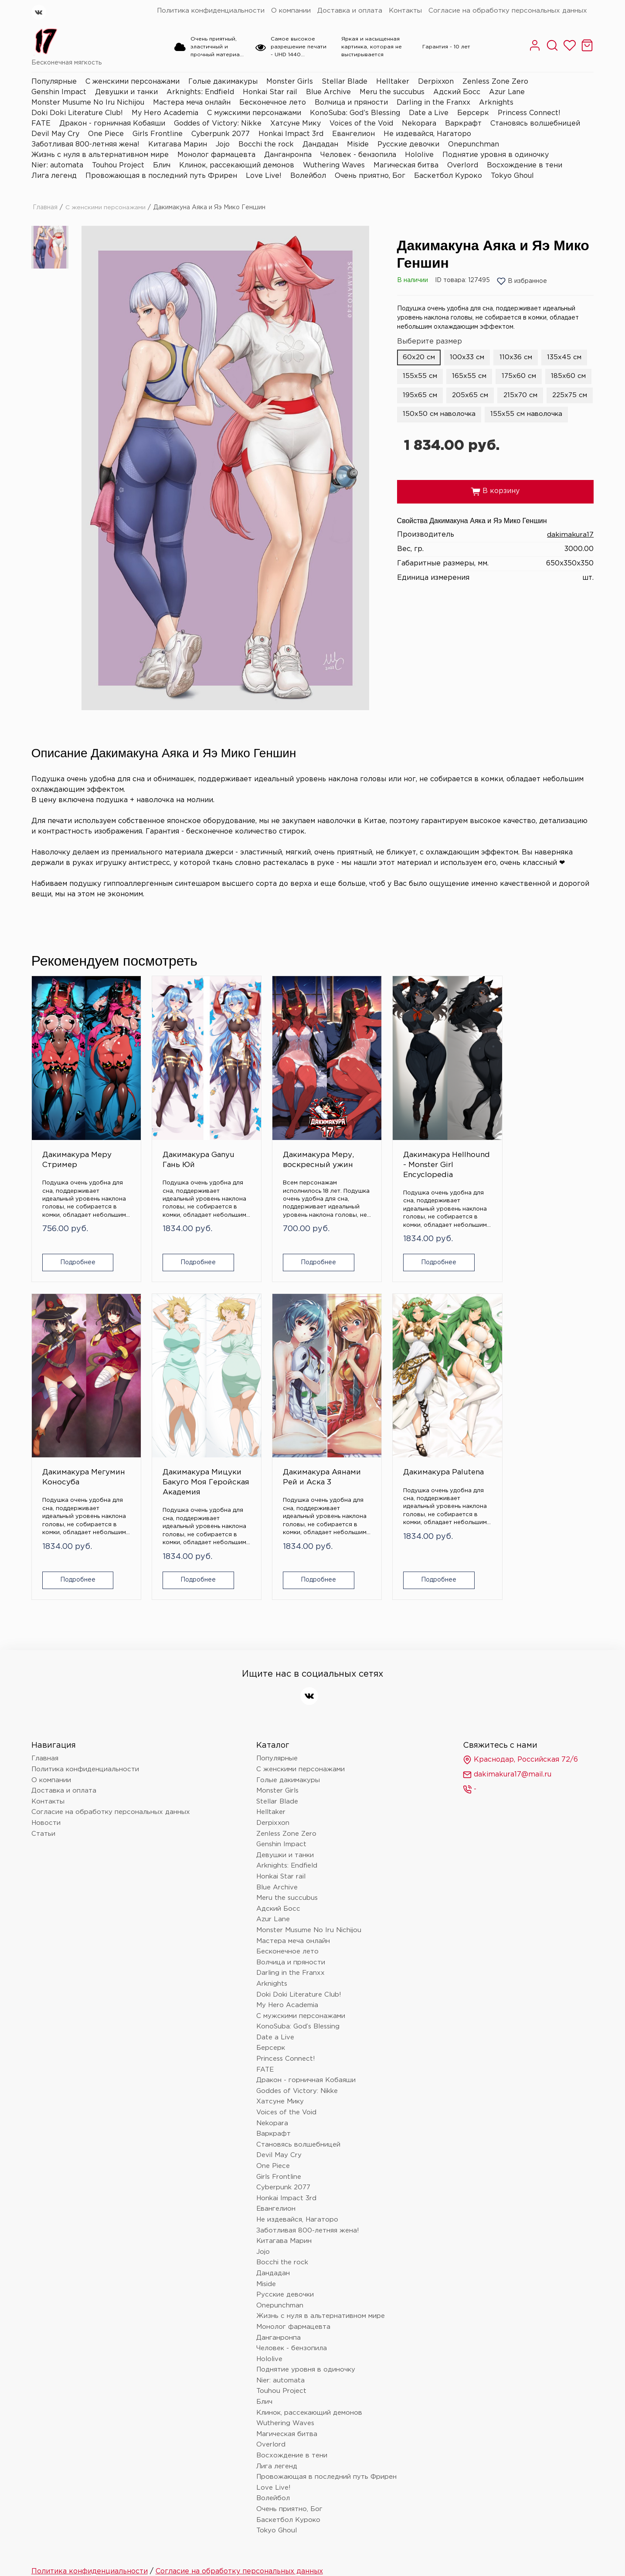 The height and width of the screenshot is (2576, 625). Describe the element at coordinates (428, 113) in the screenshot. I see `Date a Live` at that location.